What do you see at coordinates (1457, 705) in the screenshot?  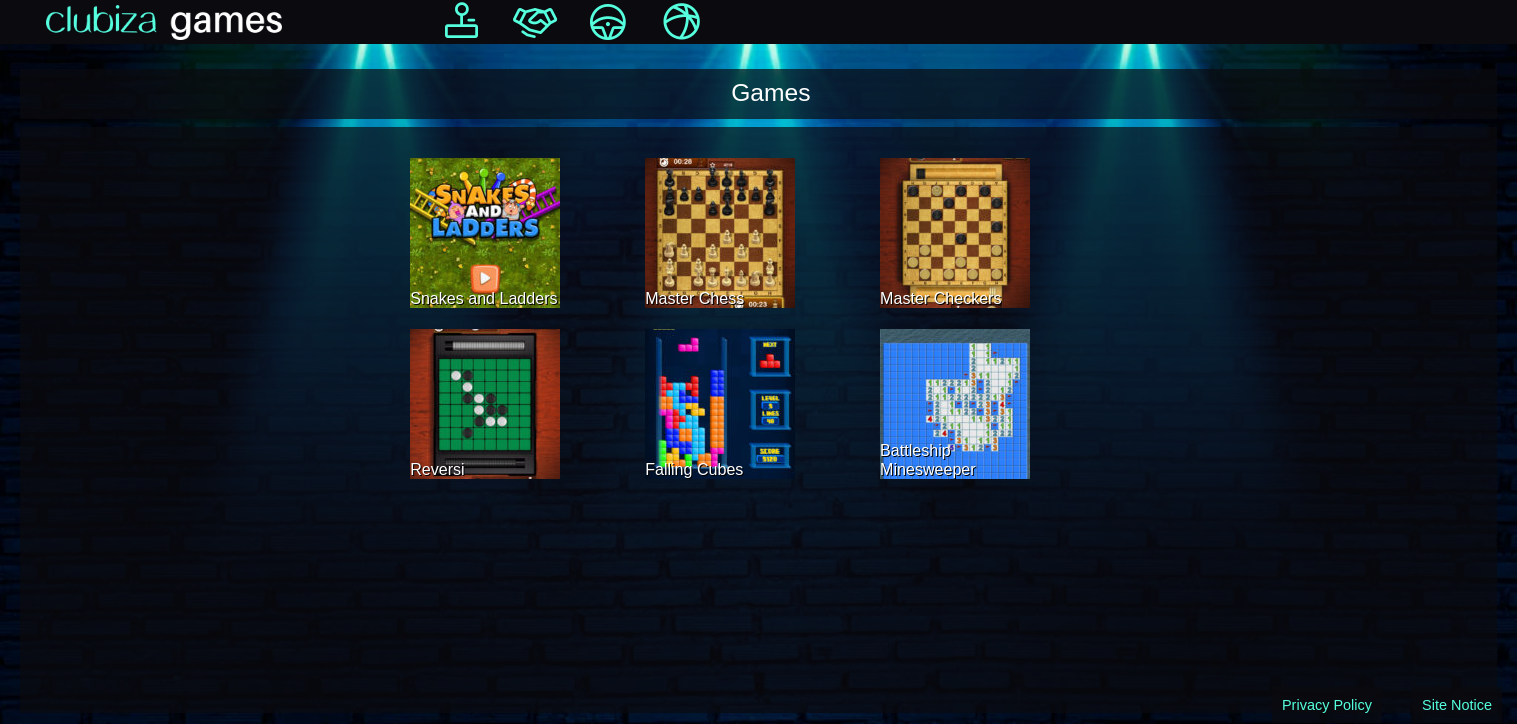 I see `Site Notice` at bounding box center [1457, 705].